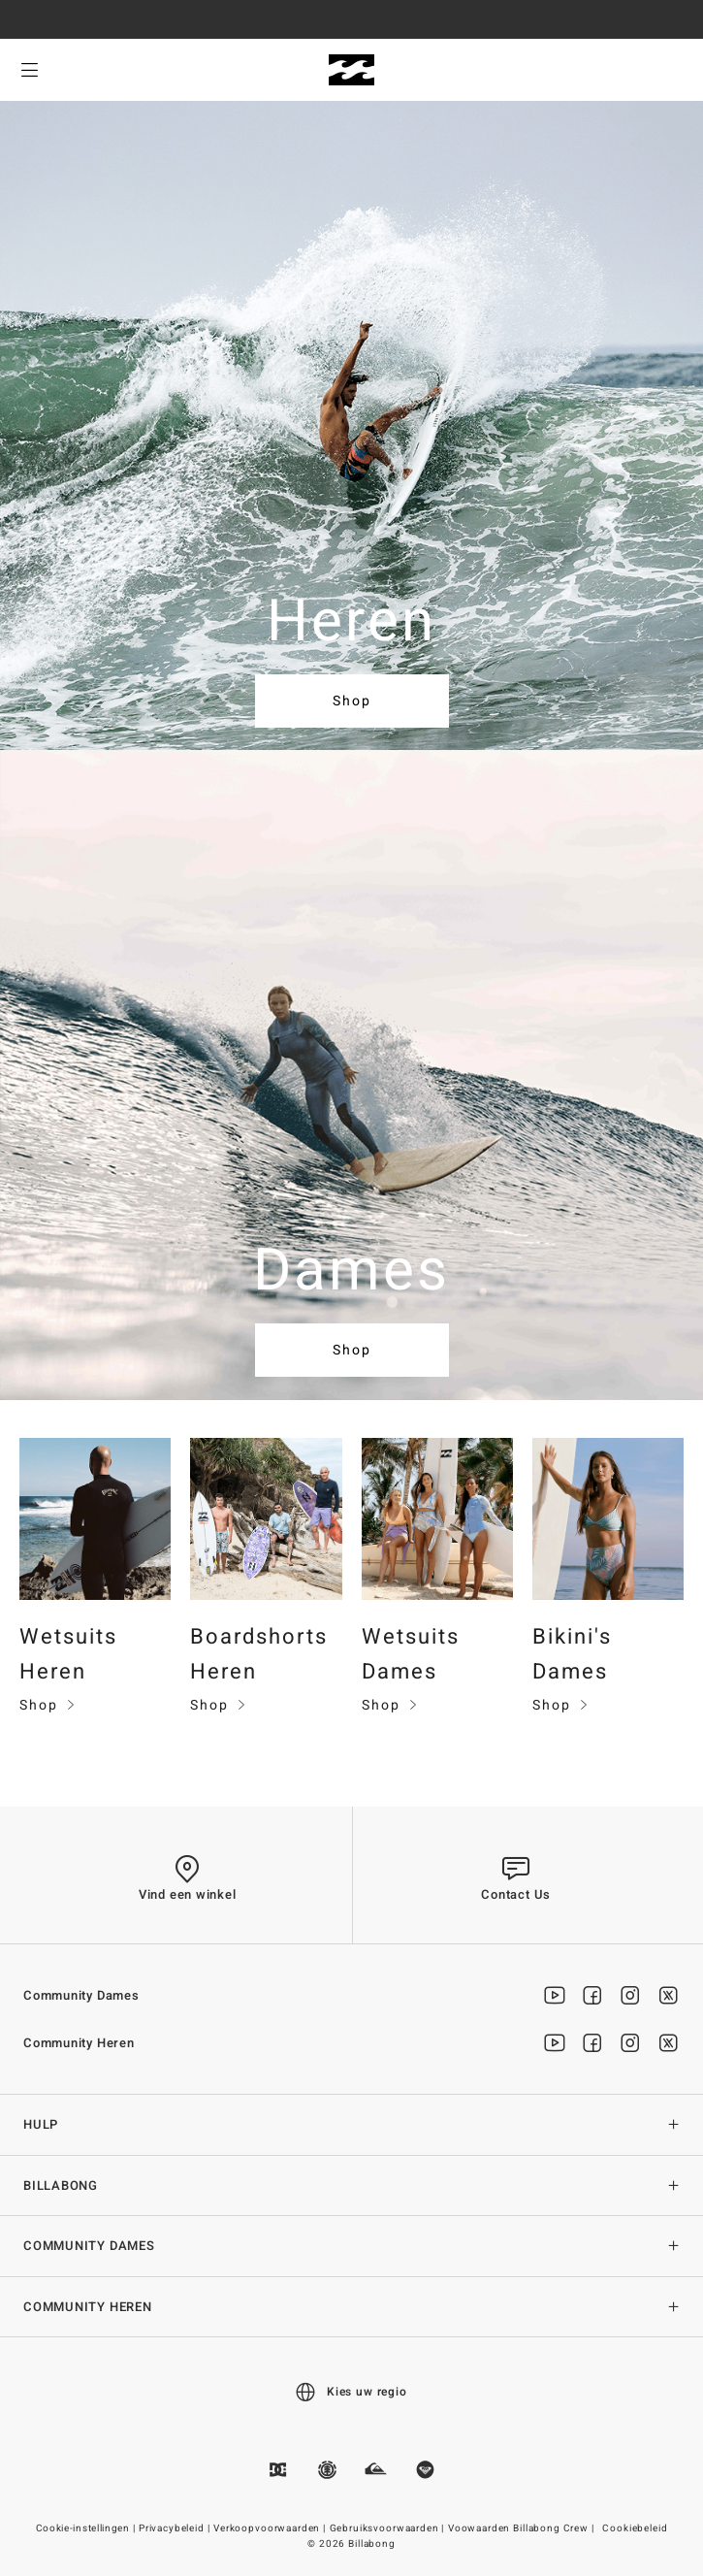 The height and width of the screenshot is (2576, 703). What do you see at coordinates (271, 2528) in the screenshot?
I see `Verkoopvoorwaarden |` at bounding box center [271, 2528].